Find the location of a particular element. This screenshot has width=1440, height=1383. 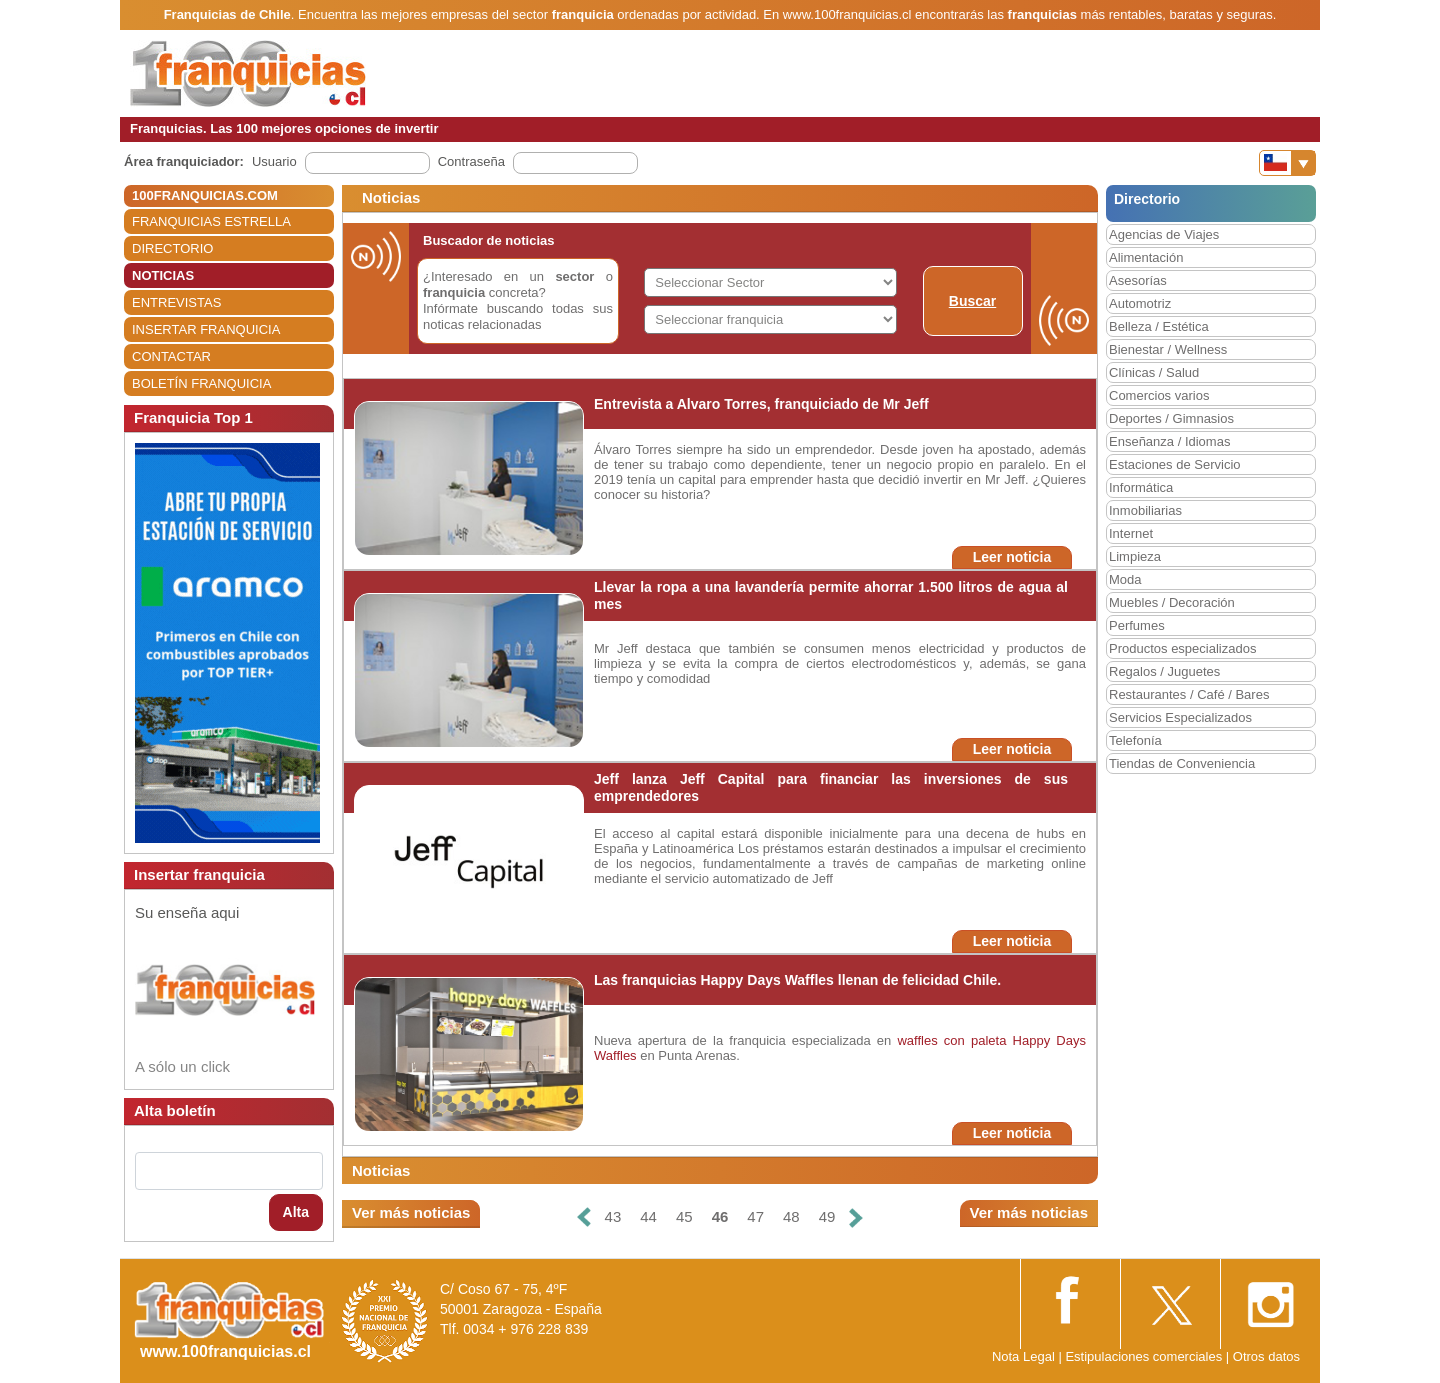

Belleza / Estética is located at coordinates (1159, 326).